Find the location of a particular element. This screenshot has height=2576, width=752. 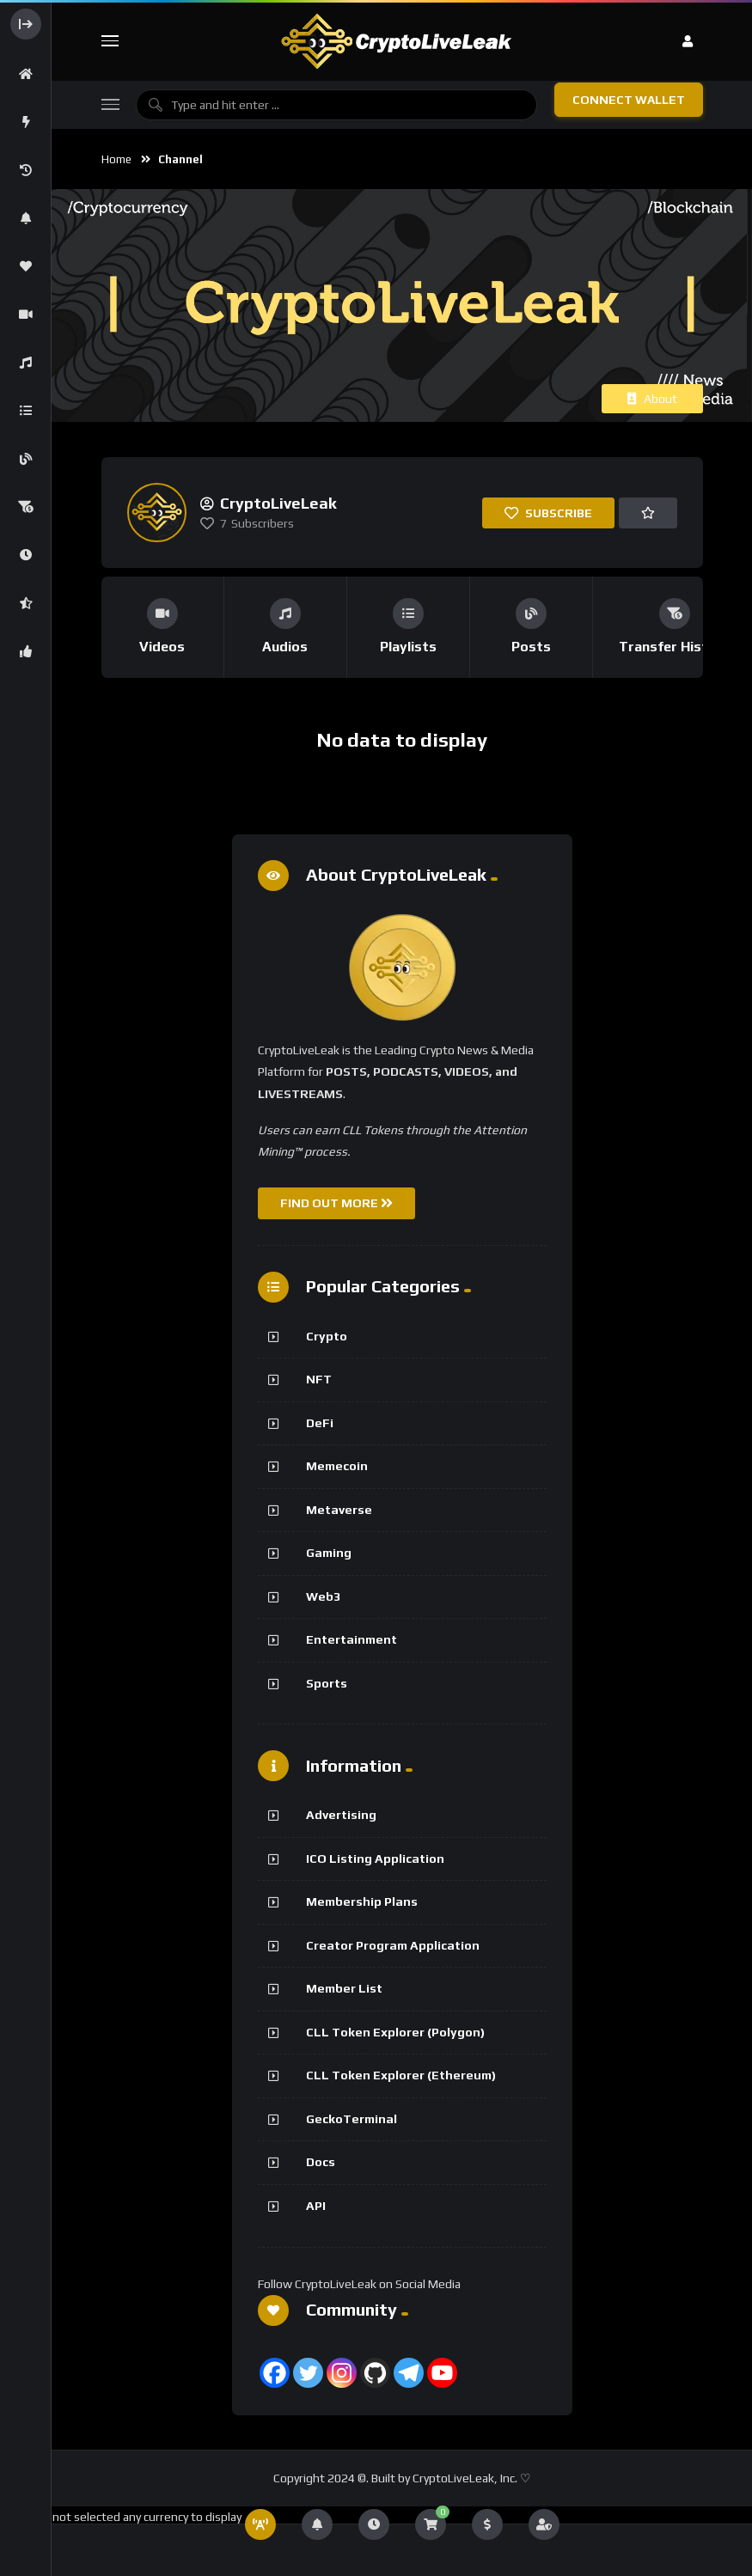

CLL Token Explorer (Polygon) is located at coordinates (395, 2032).